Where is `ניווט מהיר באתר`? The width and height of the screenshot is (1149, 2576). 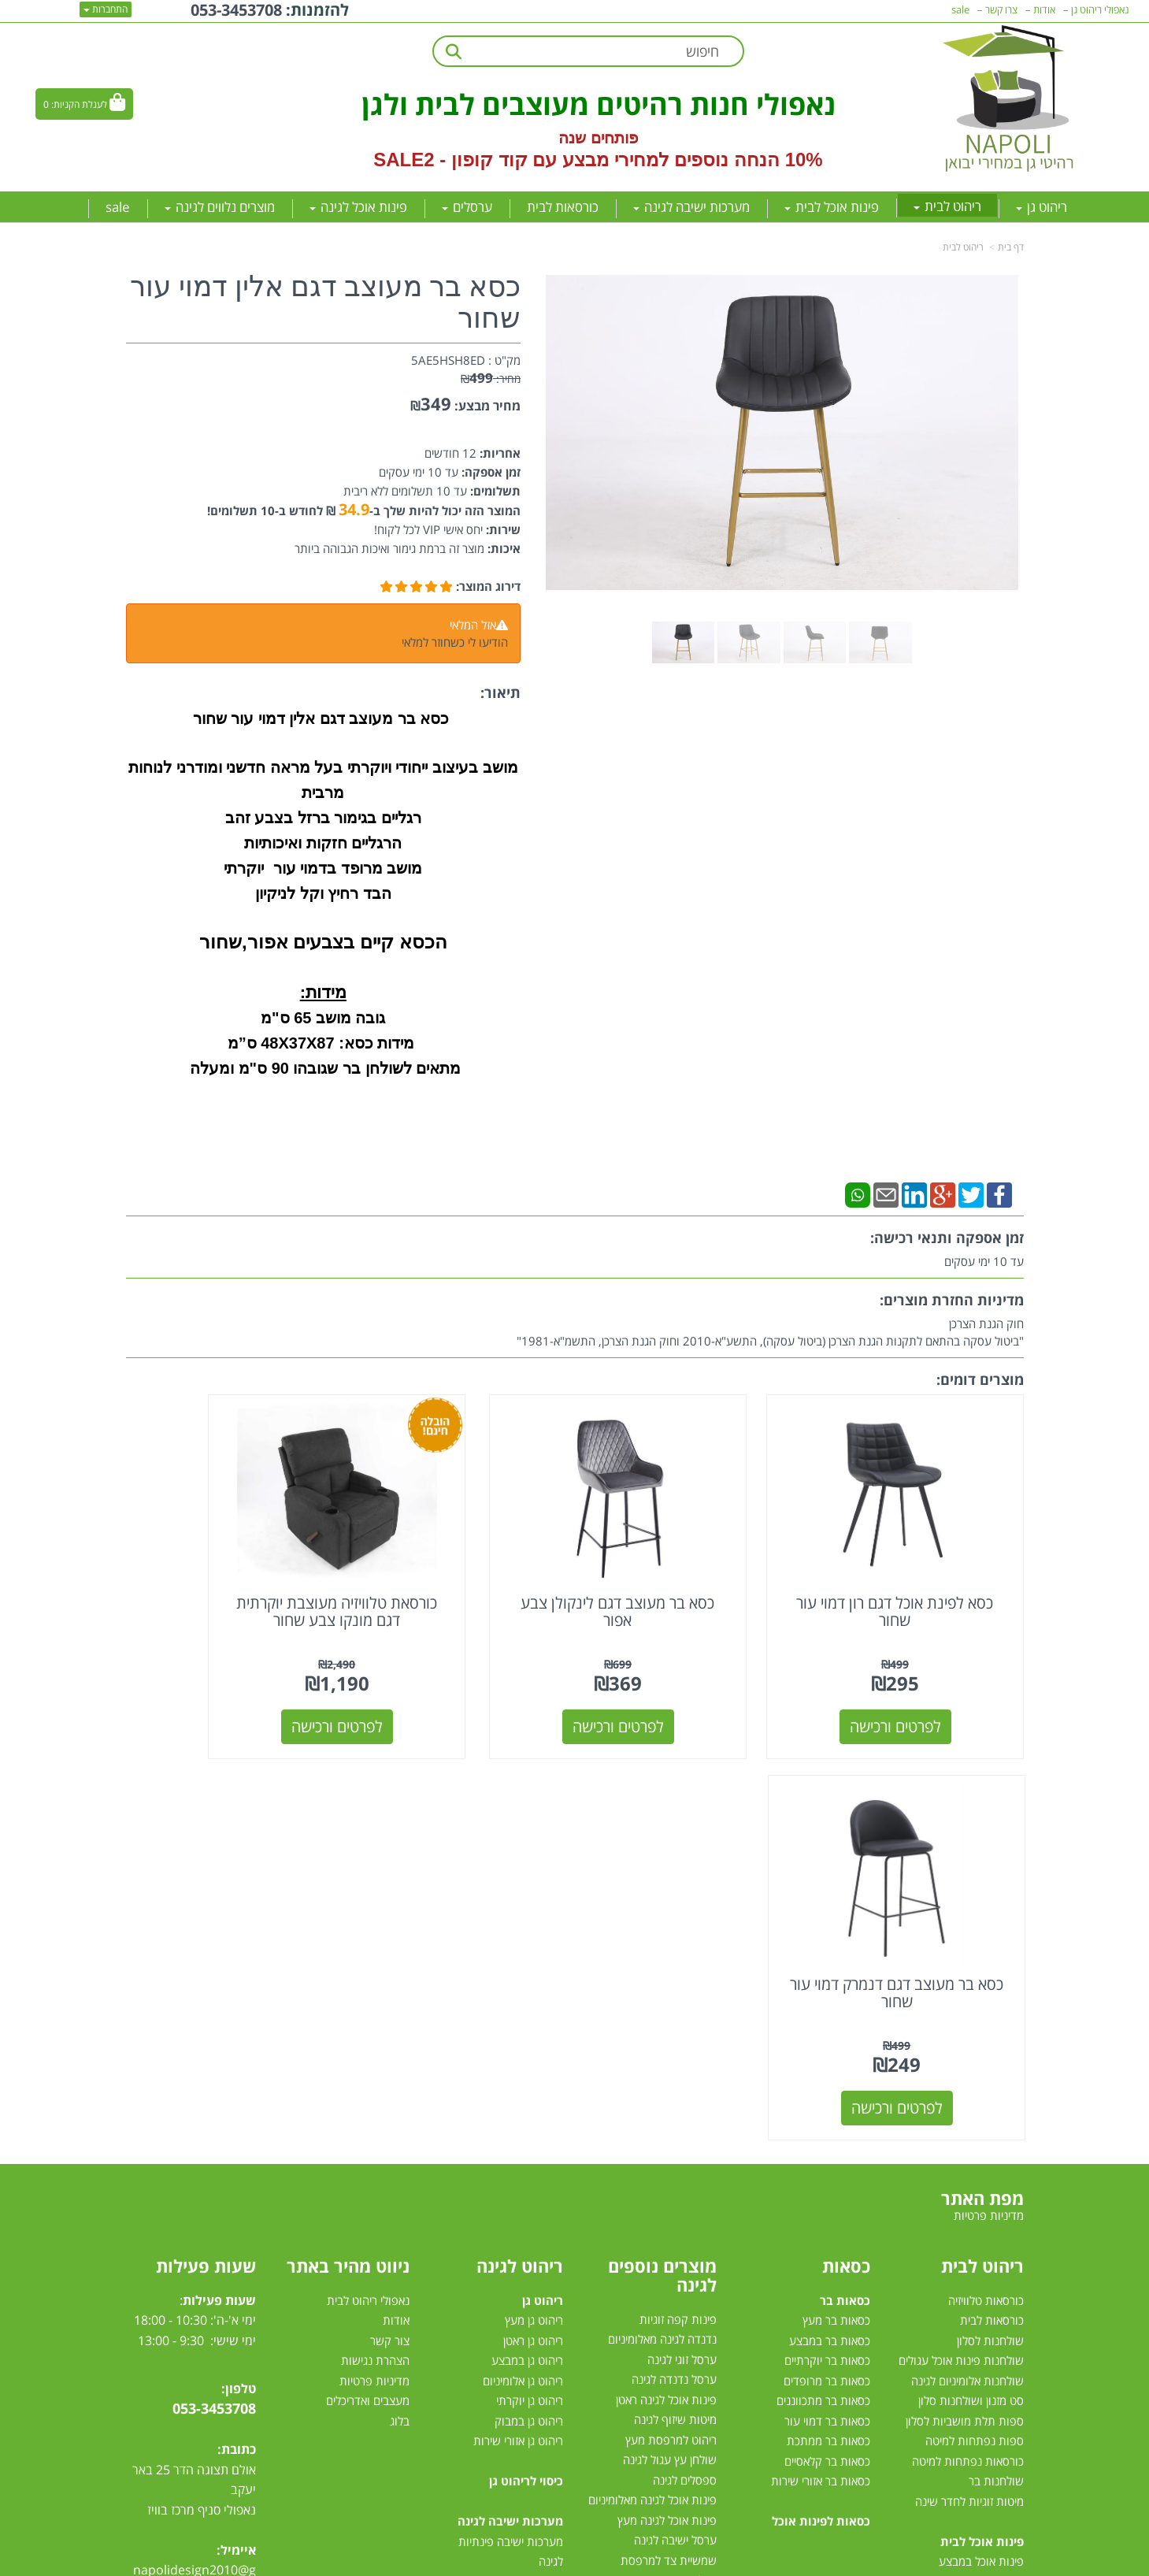 ניווט מהיר באתר is located at coordinates (348, 1846).